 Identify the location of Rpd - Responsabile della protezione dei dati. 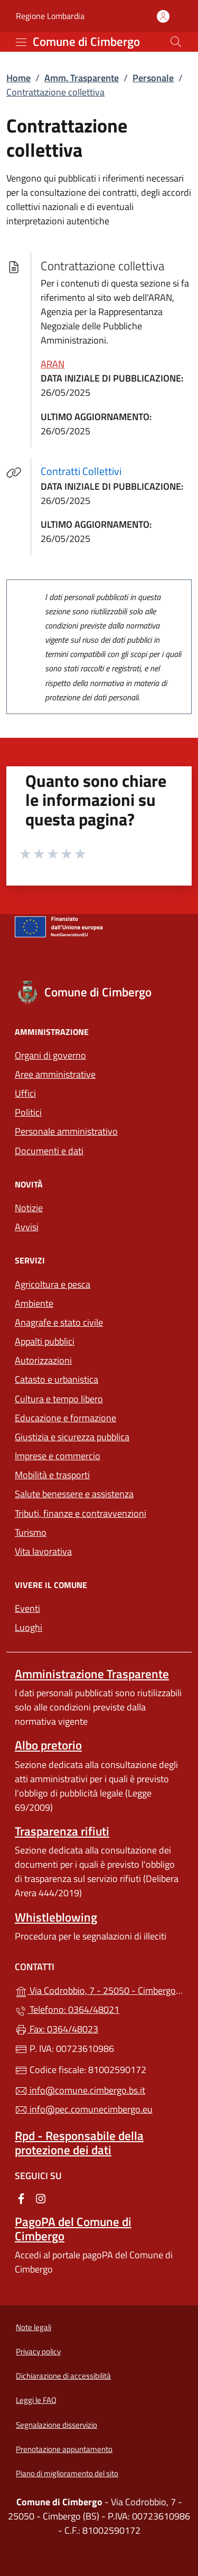
(79, 2142).